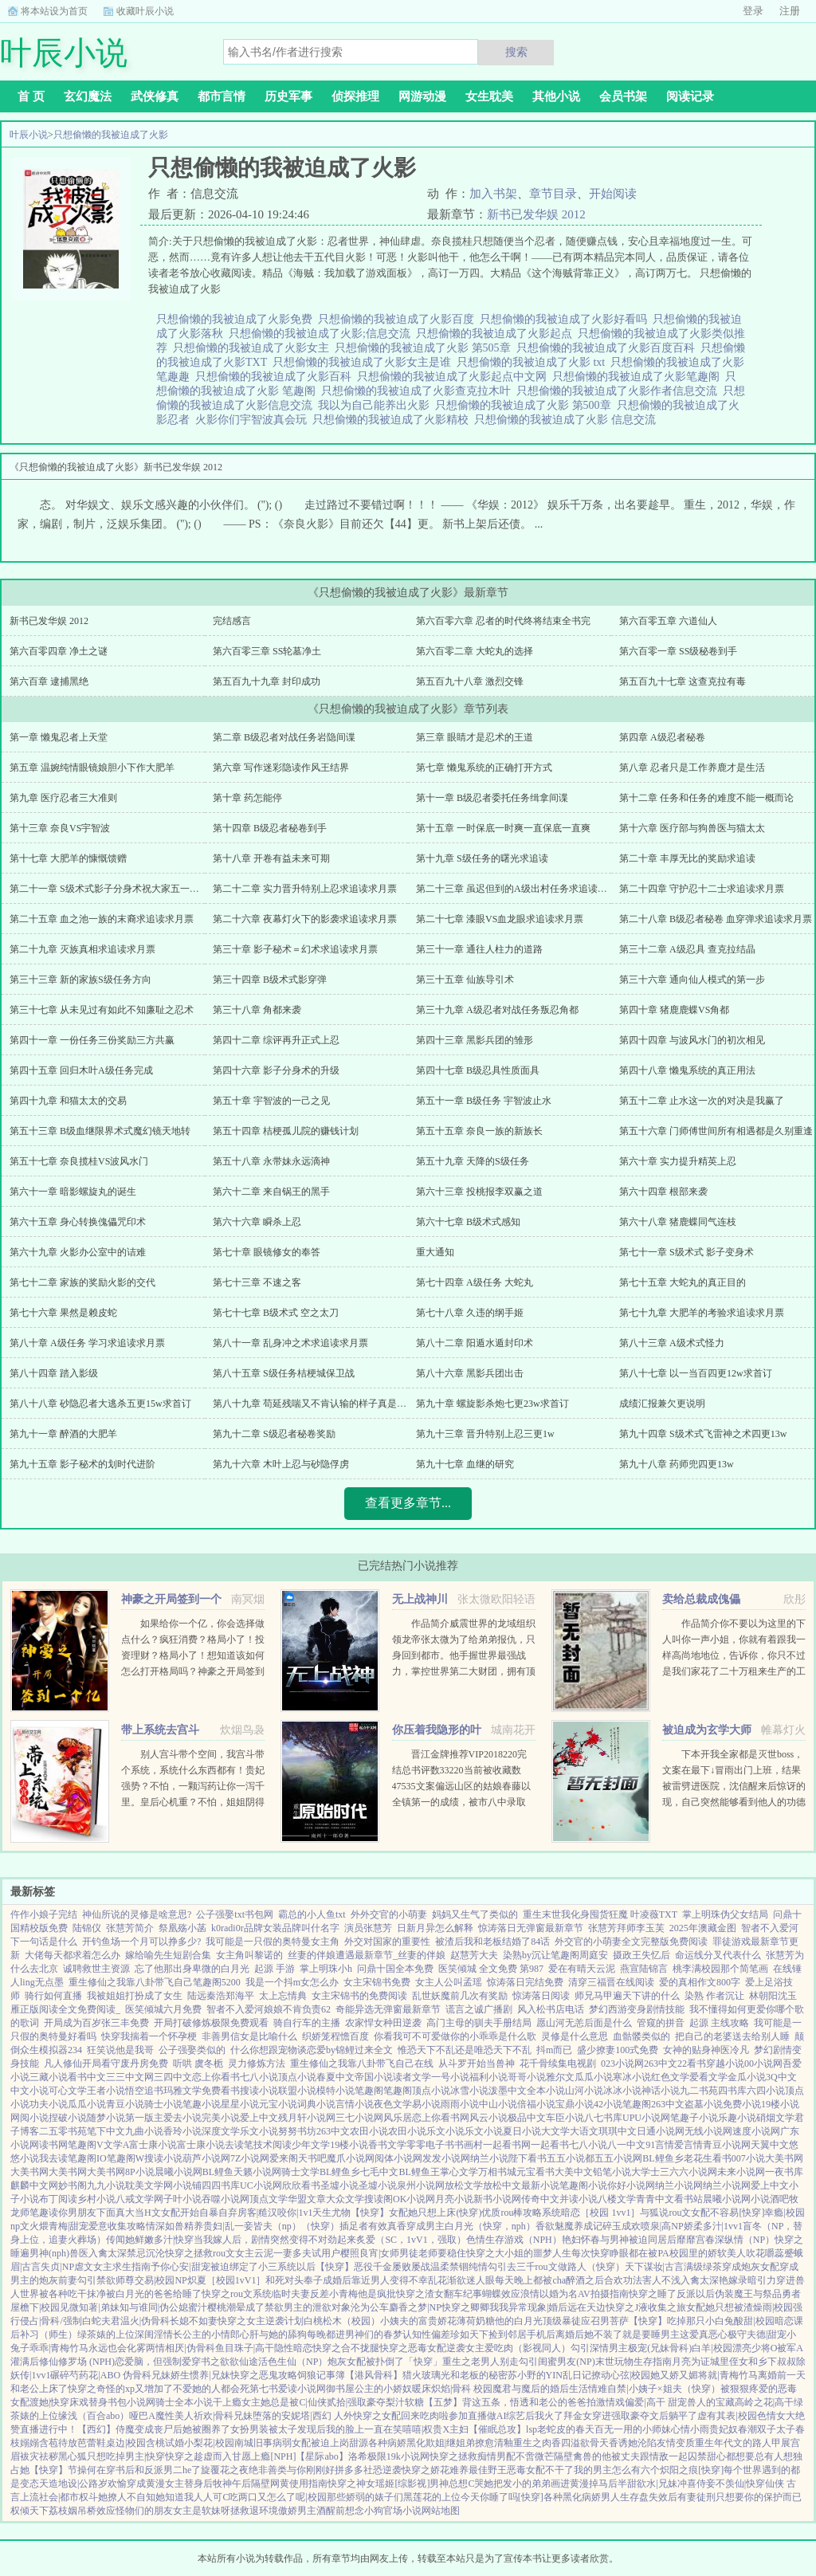  Describe the element at coordinates (282, 2266) in the screenshot. I see `被迫绑定了小三系统以后【快穿】` at that location.